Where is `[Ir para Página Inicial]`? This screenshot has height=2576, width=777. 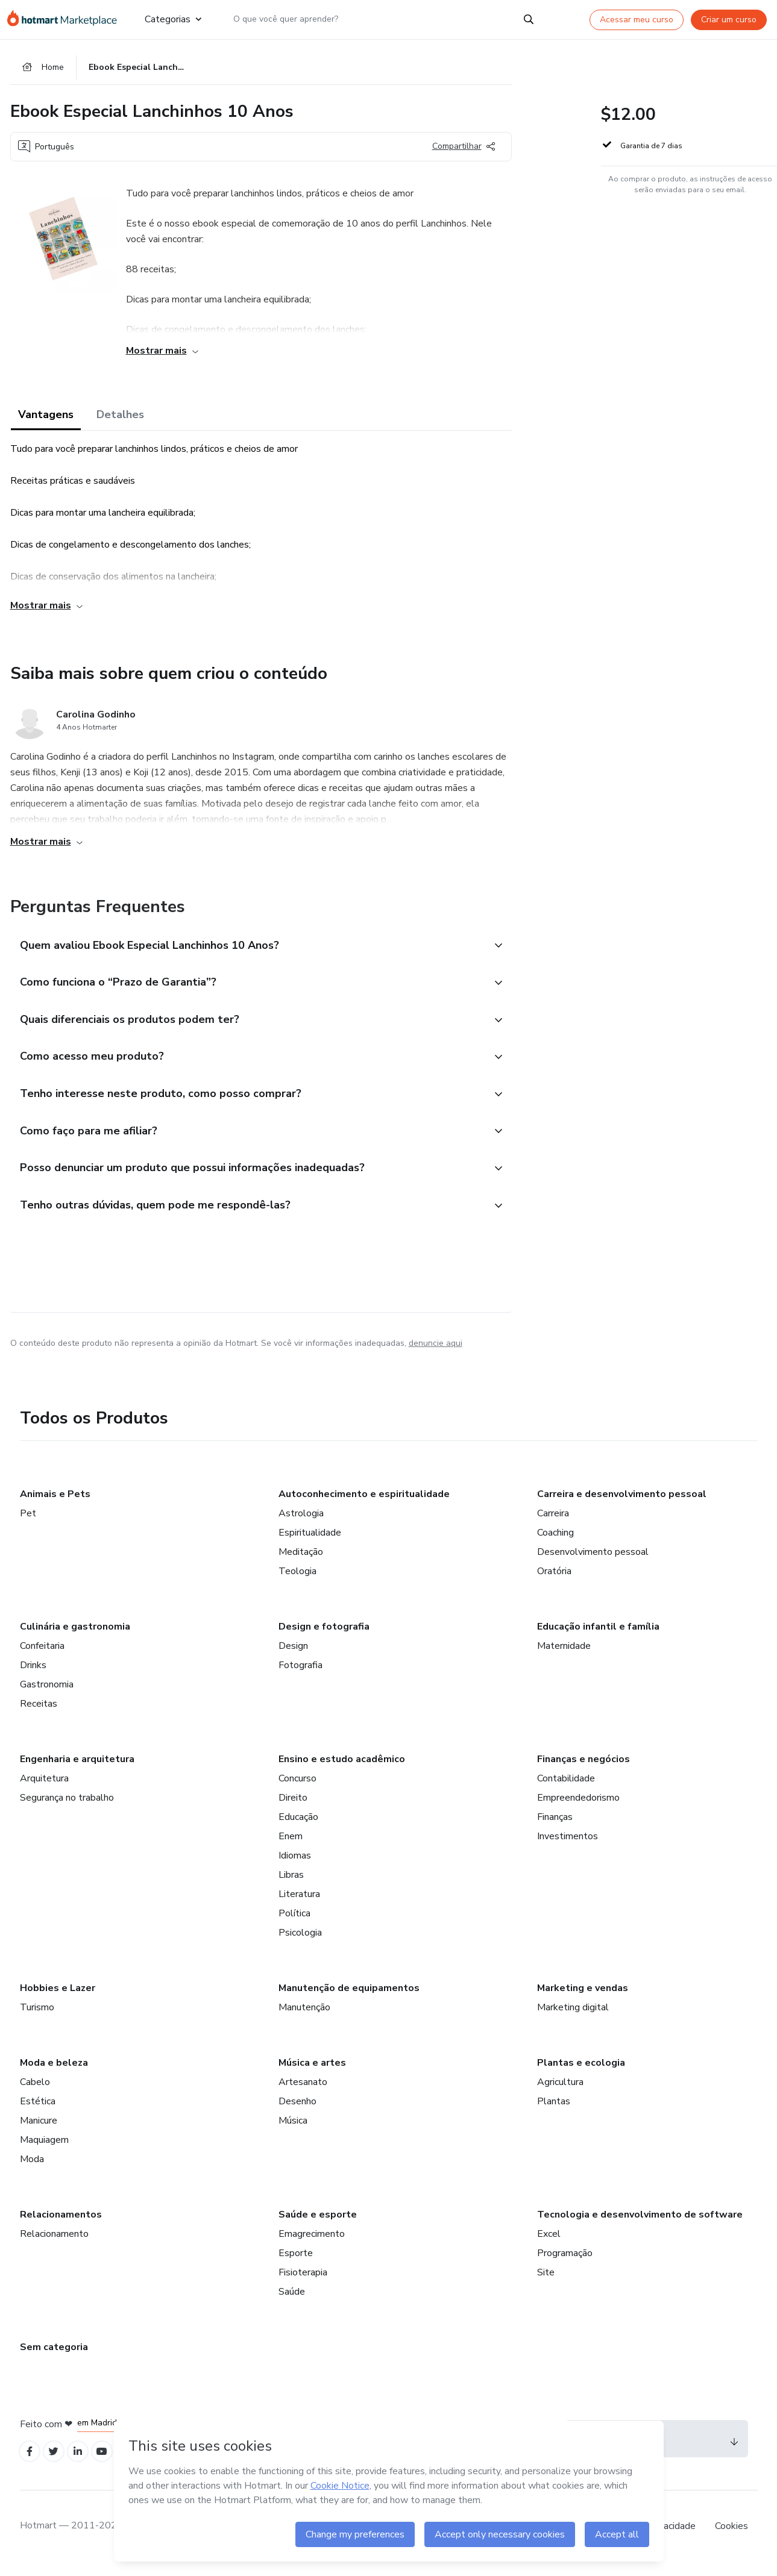
[Ir para Página Inicial] is located at coordinates (66, 19).